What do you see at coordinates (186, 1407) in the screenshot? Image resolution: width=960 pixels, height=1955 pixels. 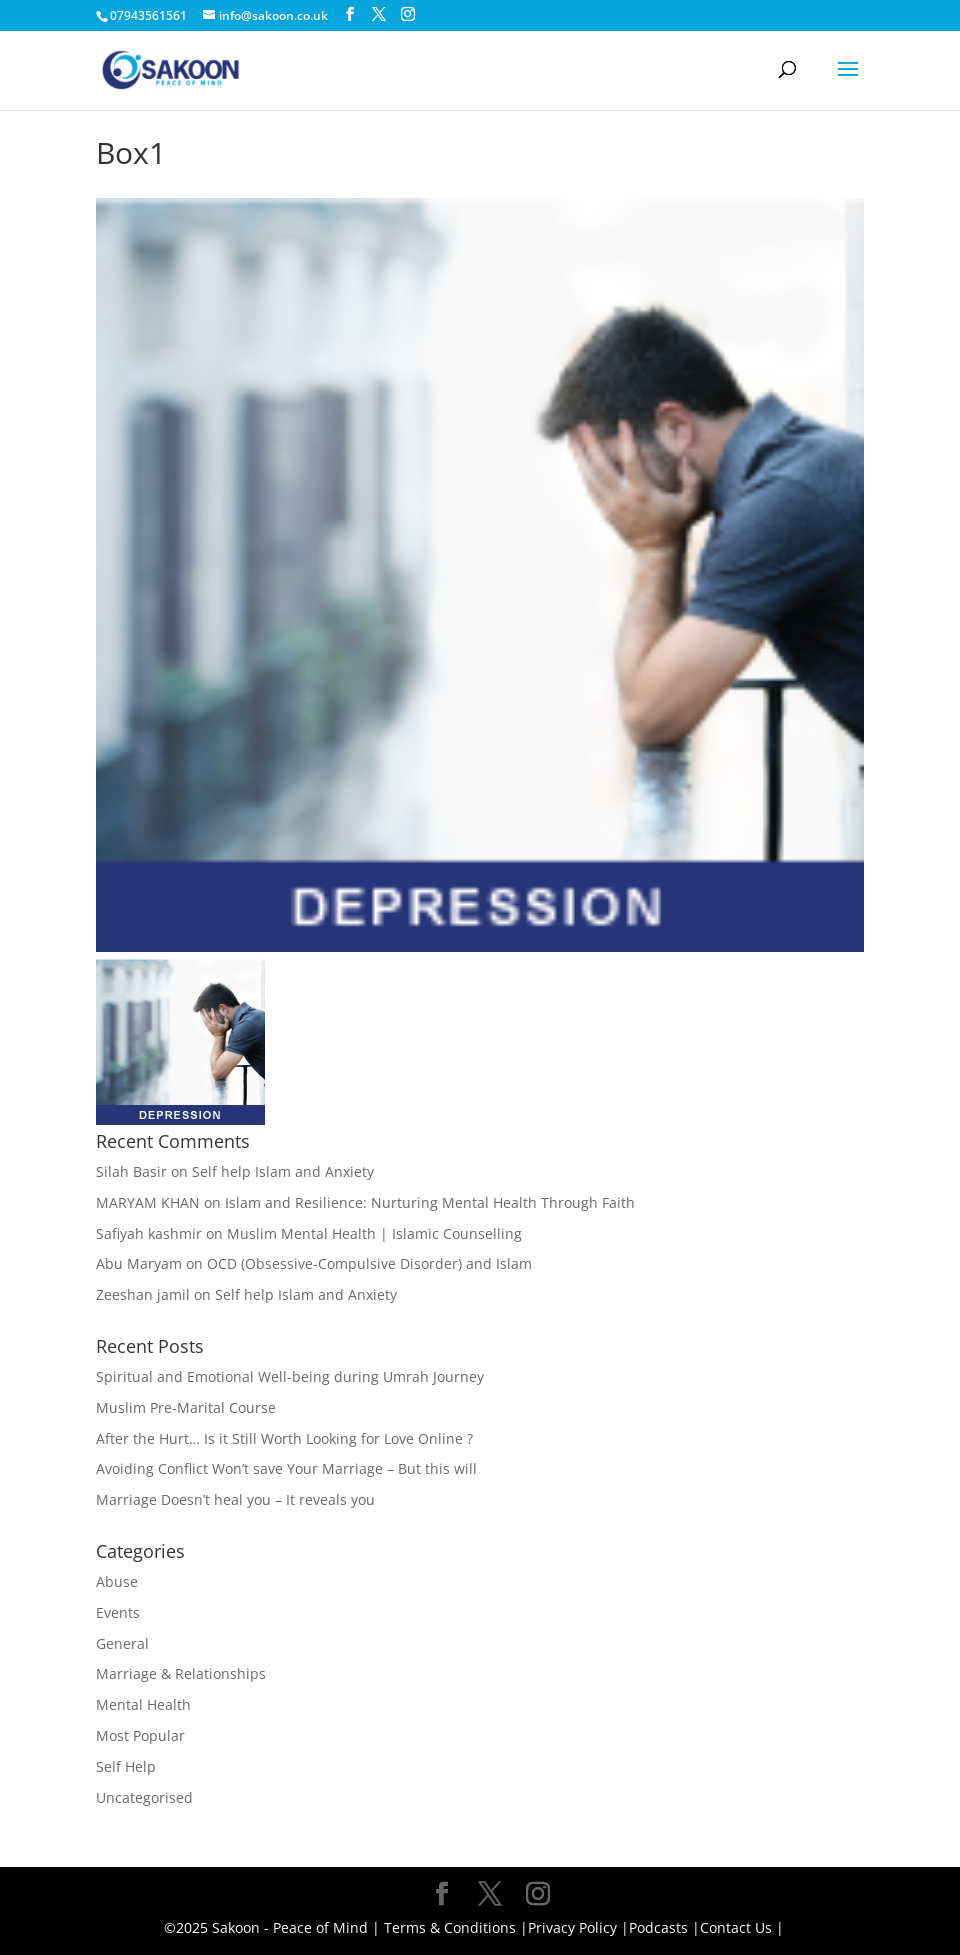 I see `Muslim Pre-Marital Course` at bounding box center [186, 1407].